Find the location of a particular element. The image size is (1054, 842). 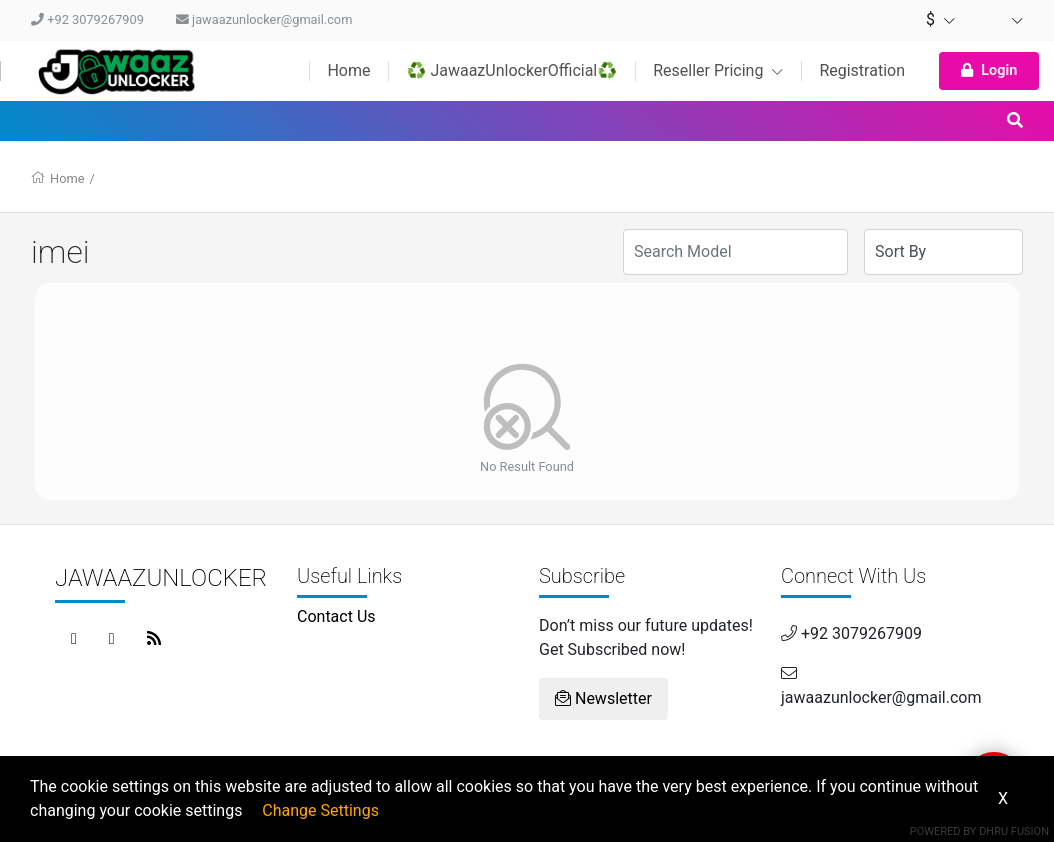

Contact Us is located at coordinates (336, 616).